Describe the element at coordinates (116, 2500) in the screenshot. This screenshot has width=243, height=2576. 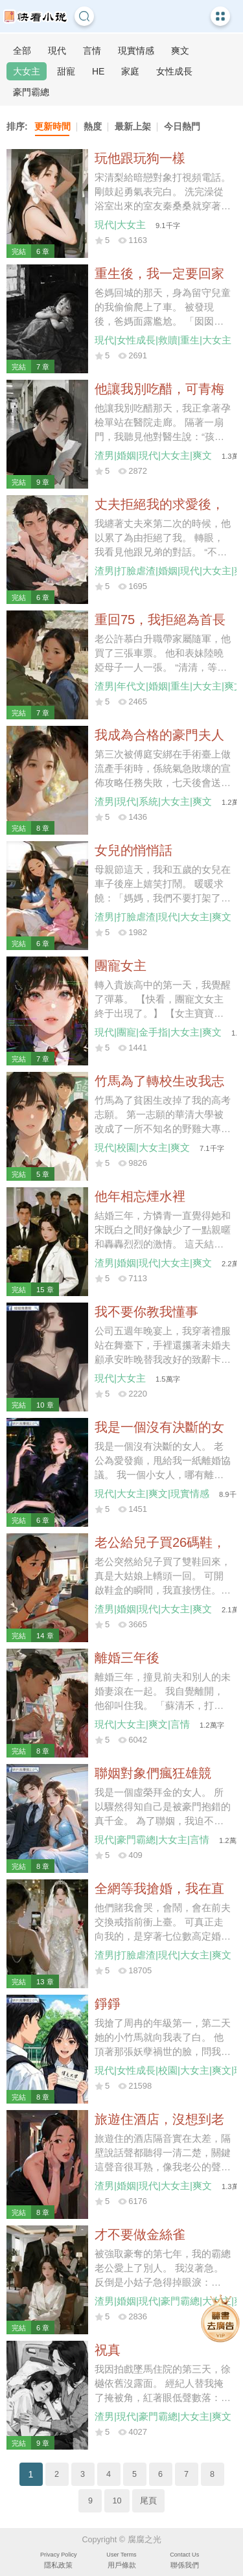
I see `10` at that location.